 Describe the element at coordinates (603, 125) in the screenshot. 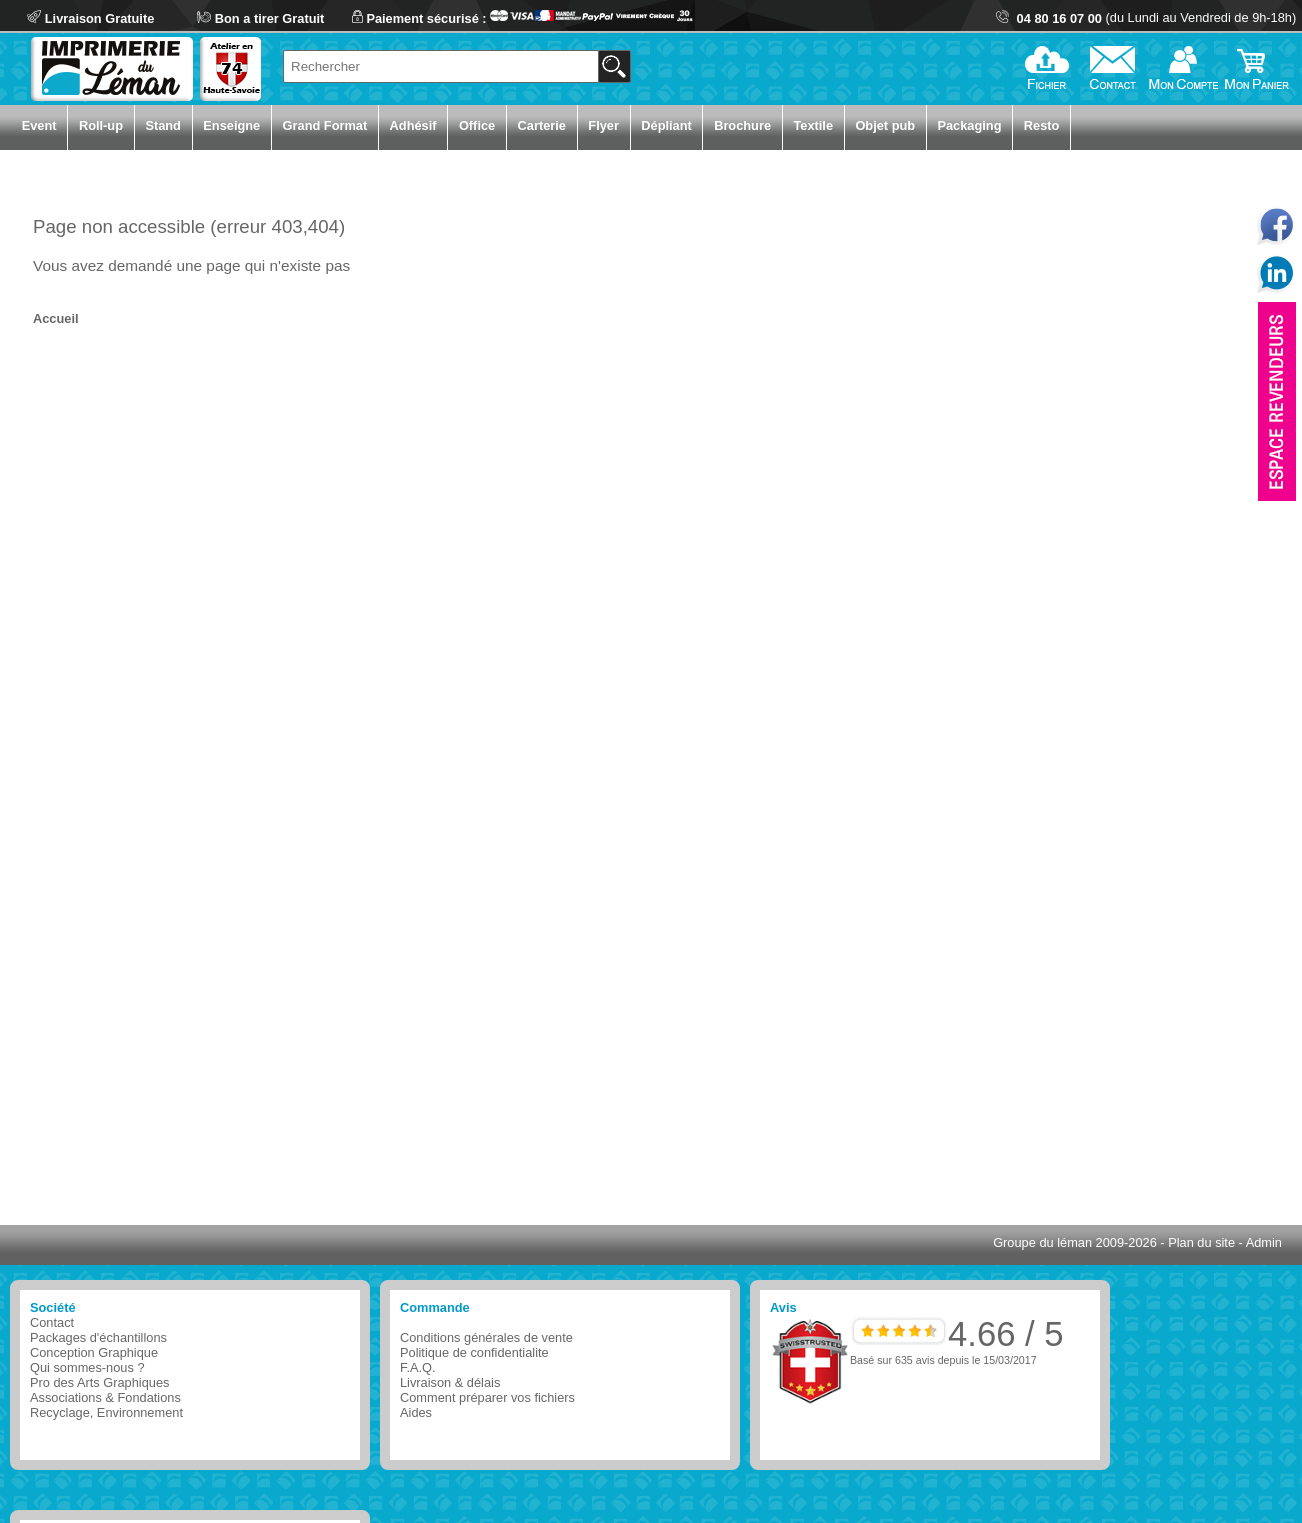

I see `Flyer` at that location.